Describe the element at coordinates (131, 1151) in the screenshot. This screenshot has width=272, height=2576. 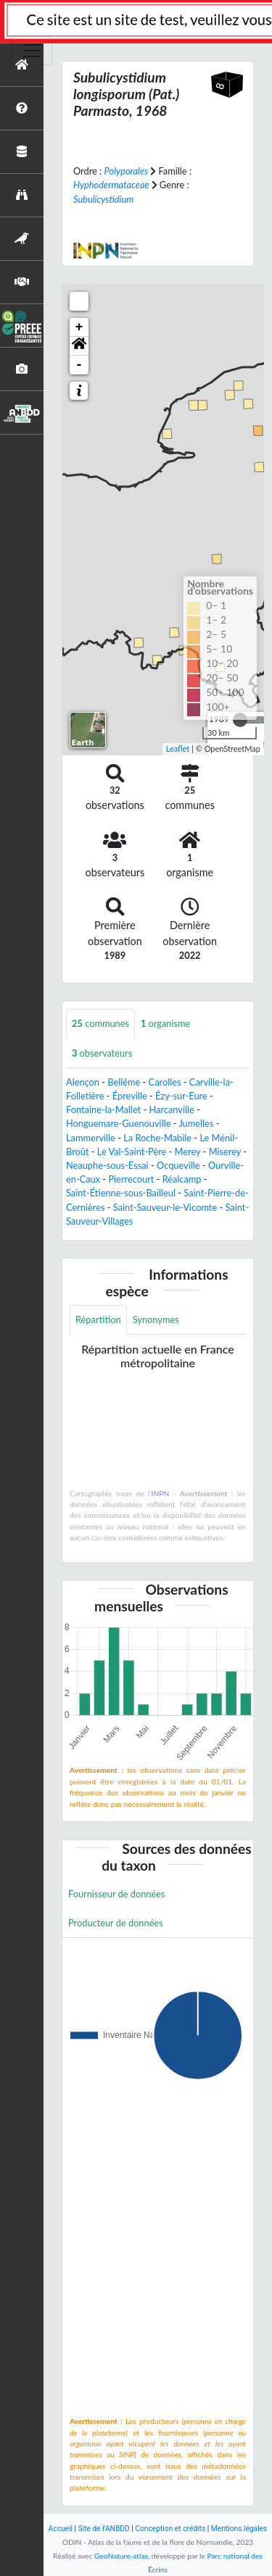
I see `Le Val-Saint-Père` at that location.